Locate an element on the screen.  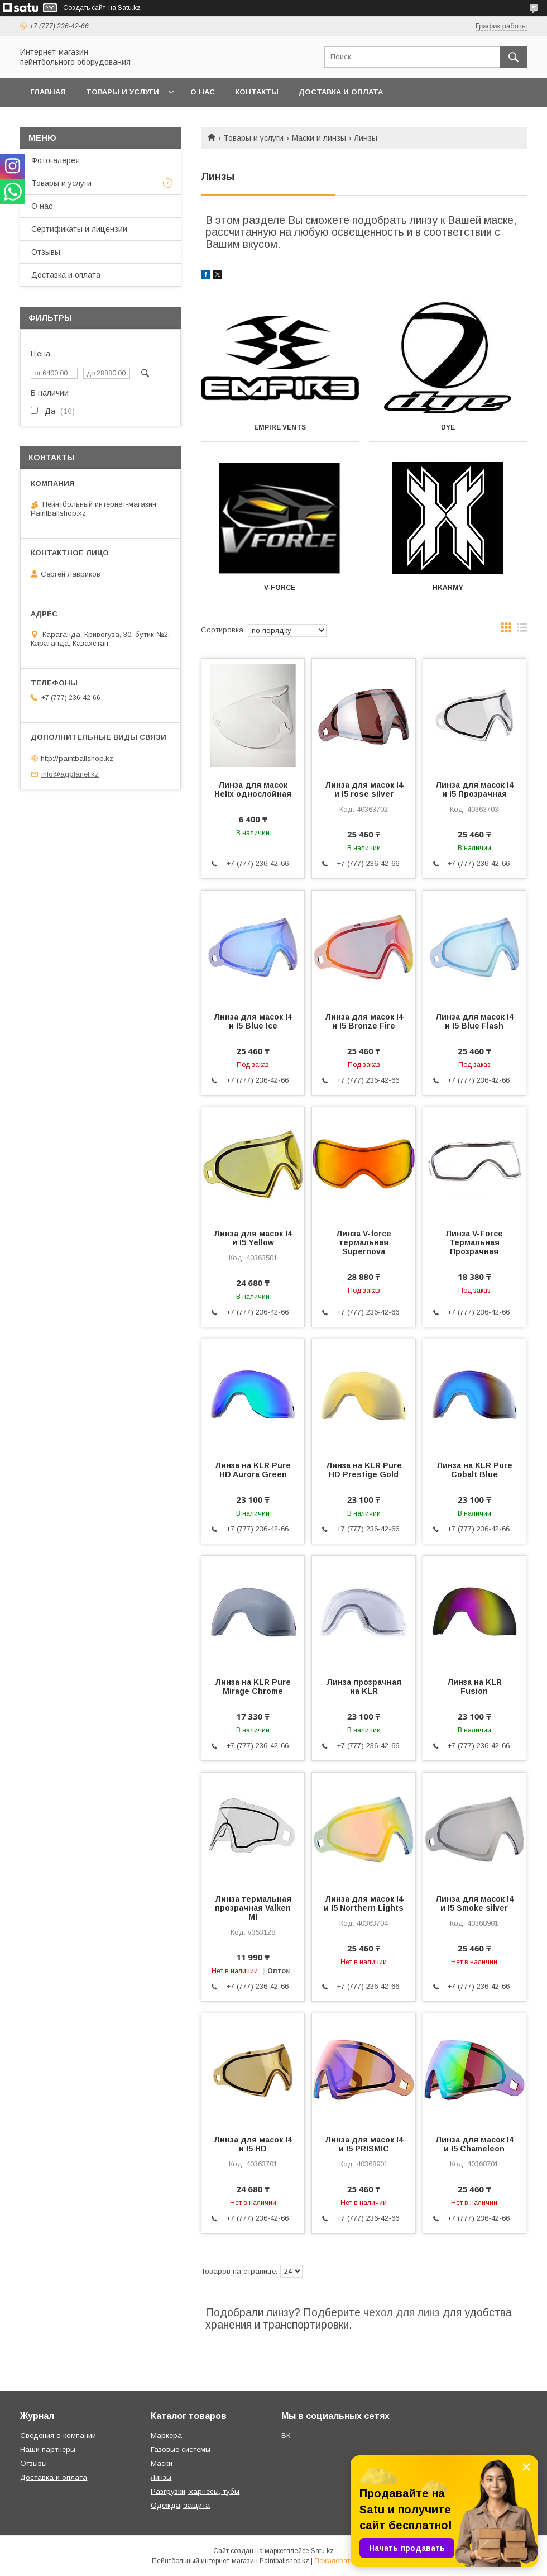
Наши партнеры is located at coordinates (47, 2449).